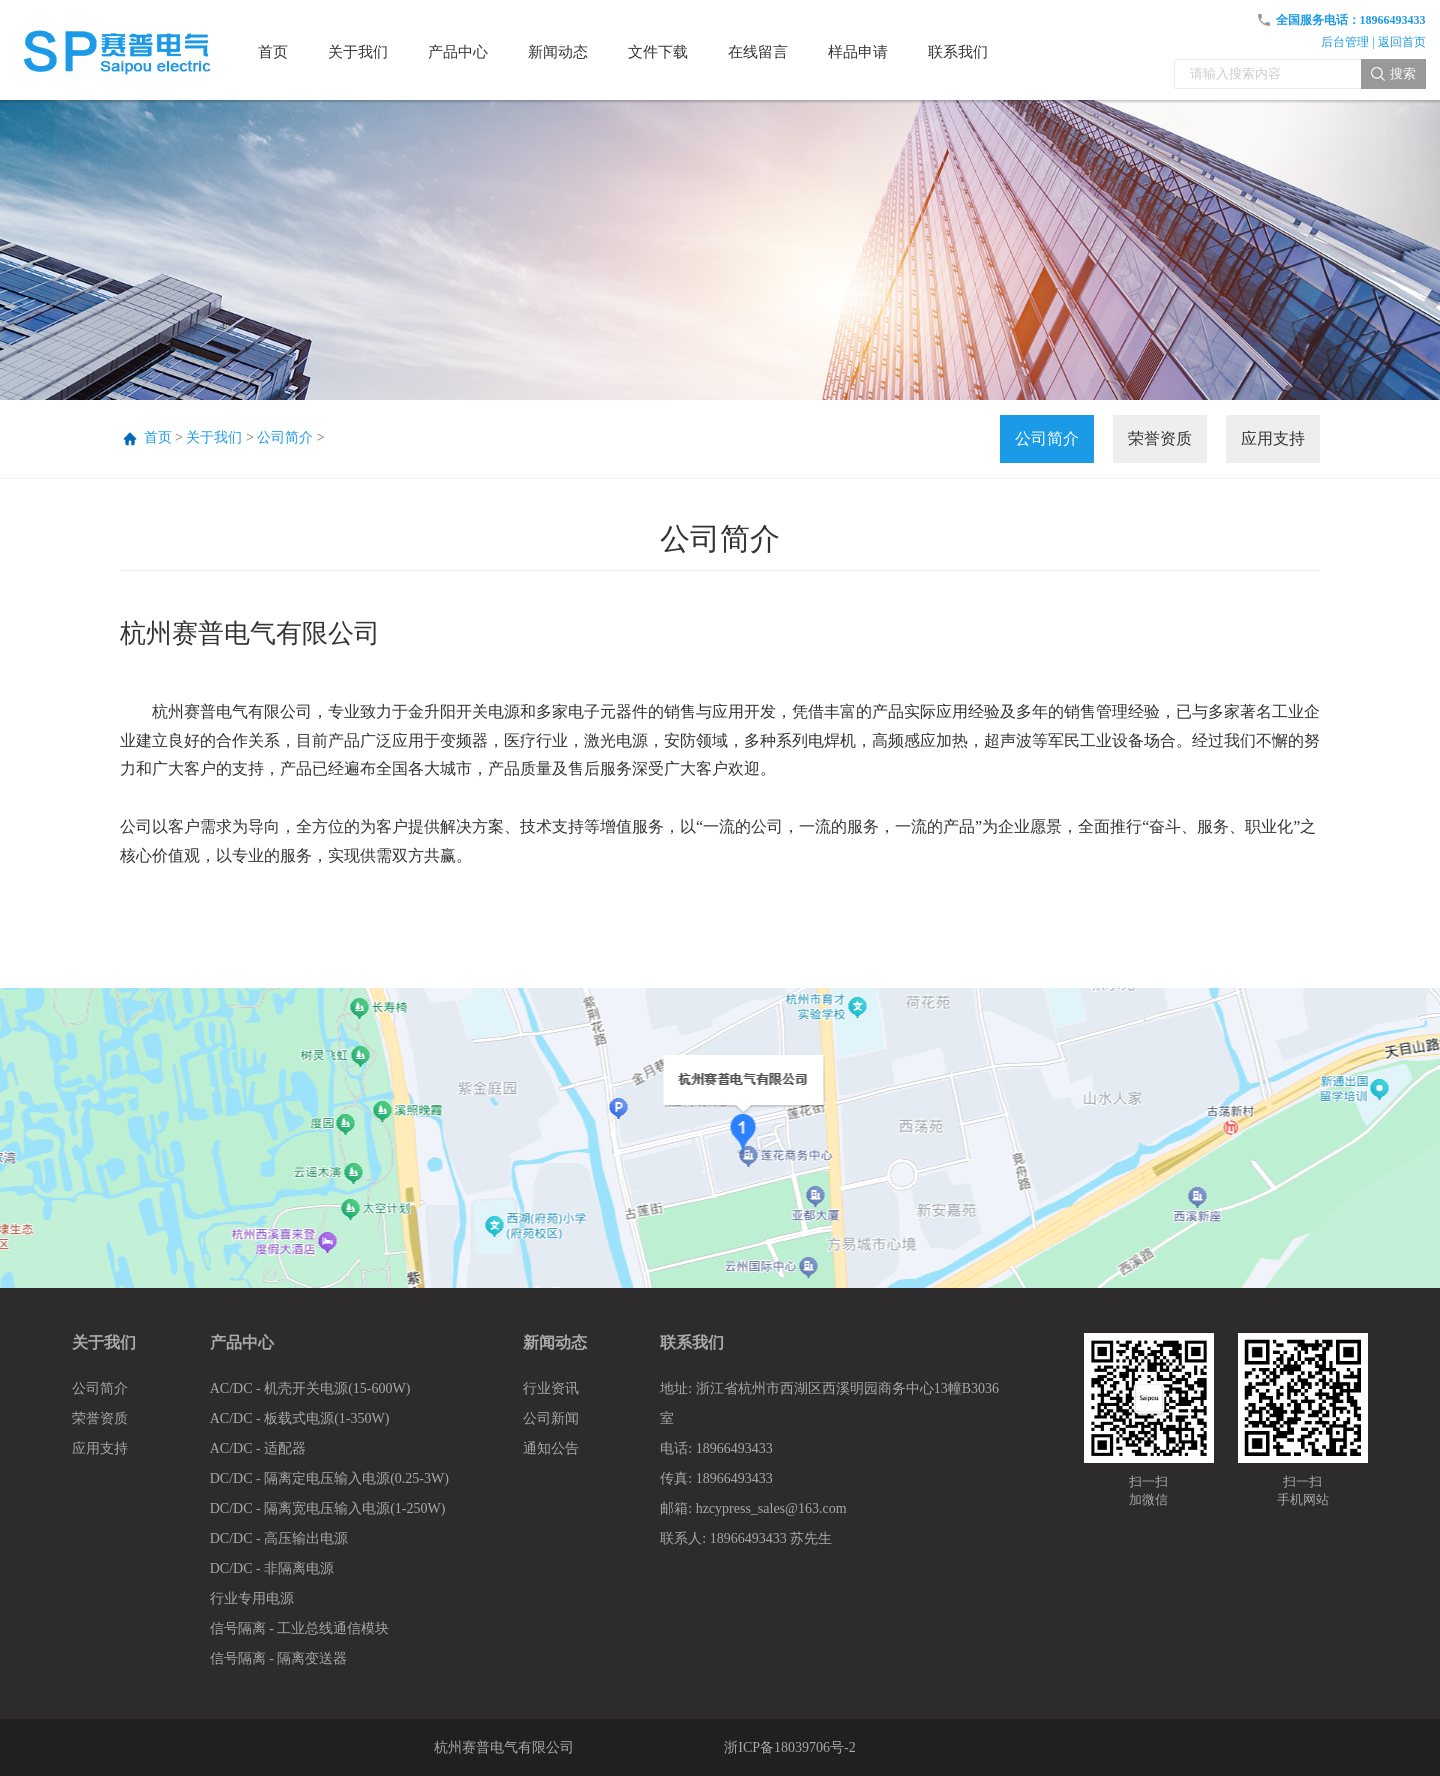 Image resolution: width=1440 pixels, height=1776 pixels. I want to click on 浙ICP备18039706号-2, so click(789, 1747).